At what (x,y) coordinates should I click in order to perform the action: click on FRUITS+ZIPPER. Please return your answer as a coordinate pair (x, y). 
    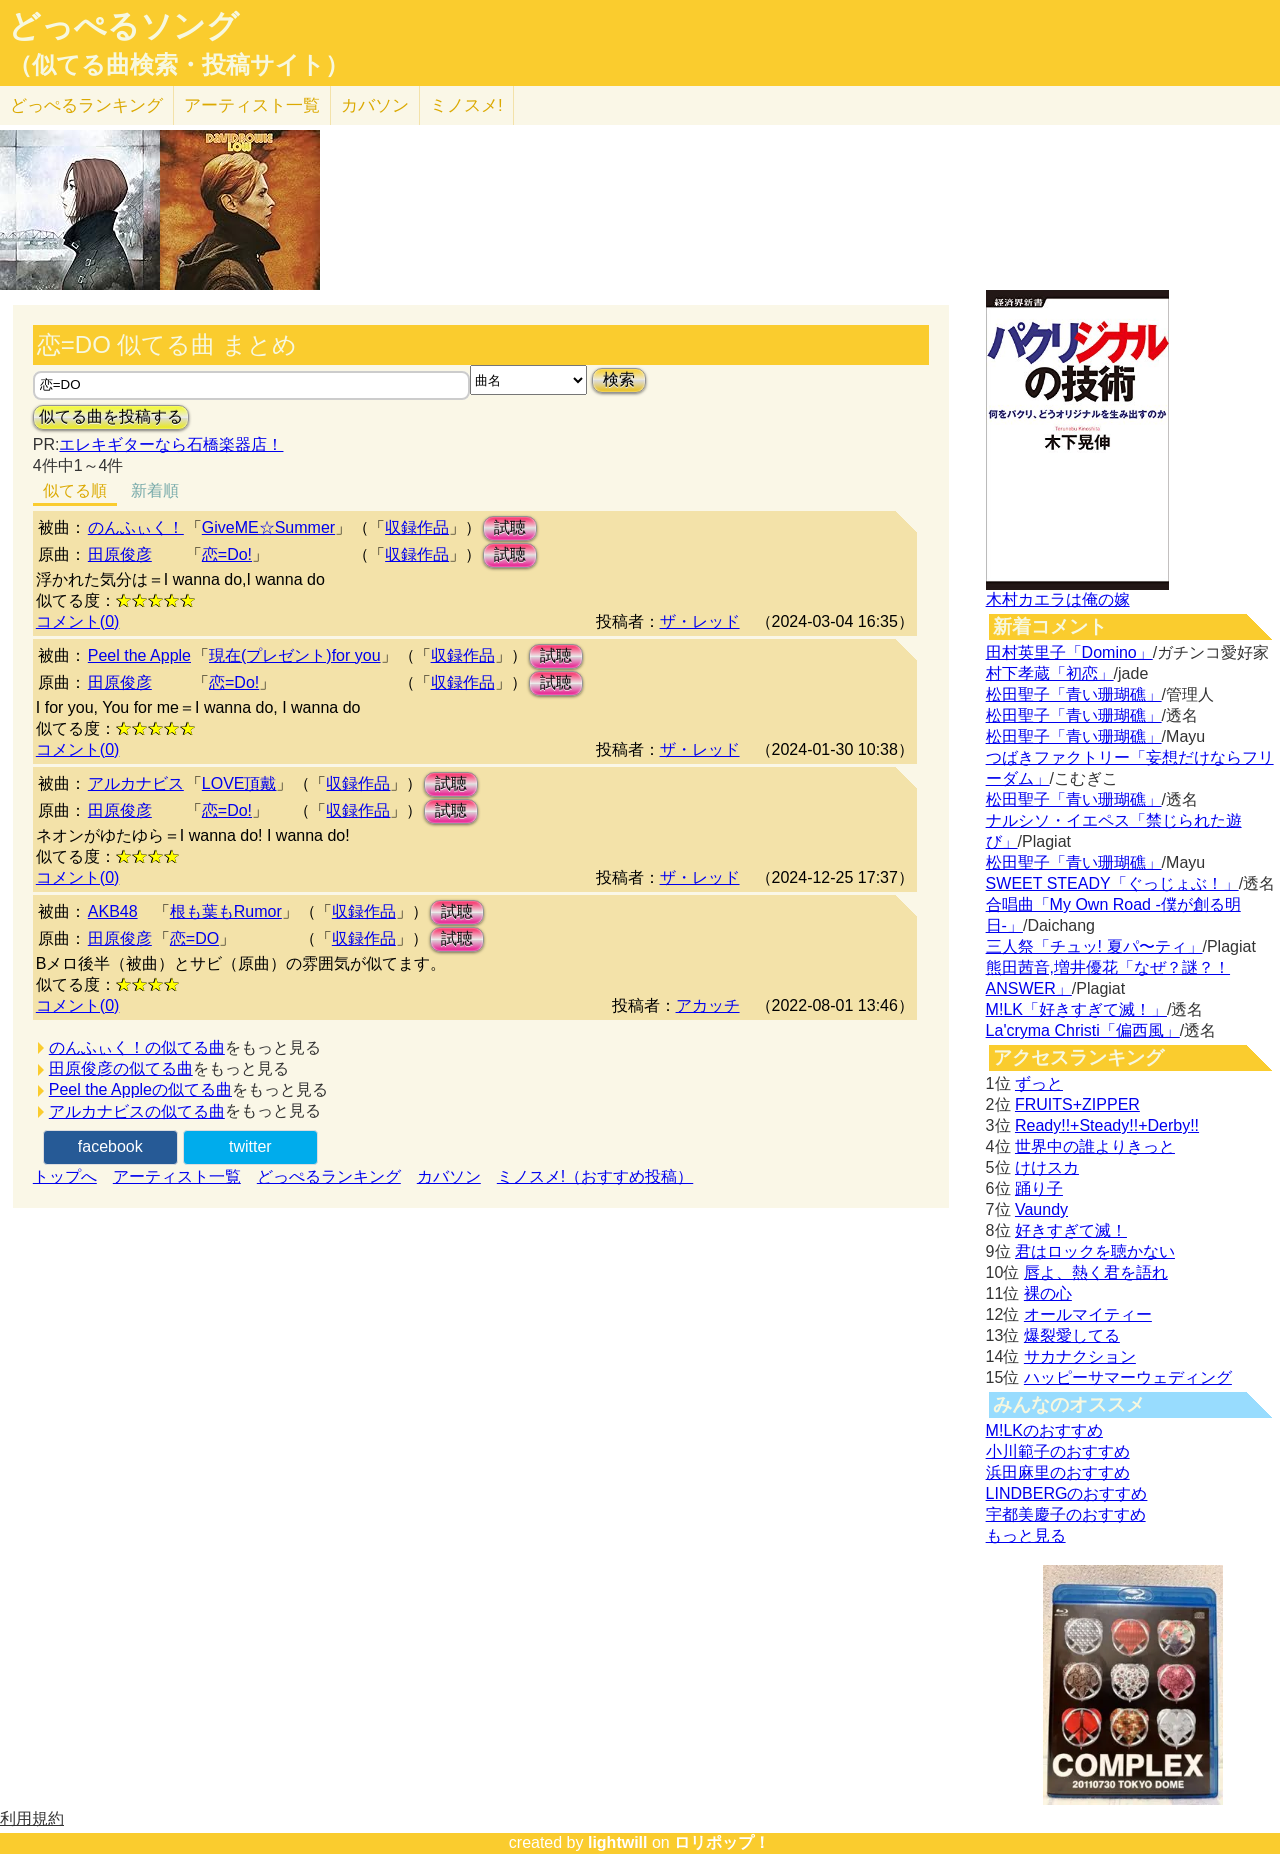
    Looking at the image, I should click on (1077, 1104).